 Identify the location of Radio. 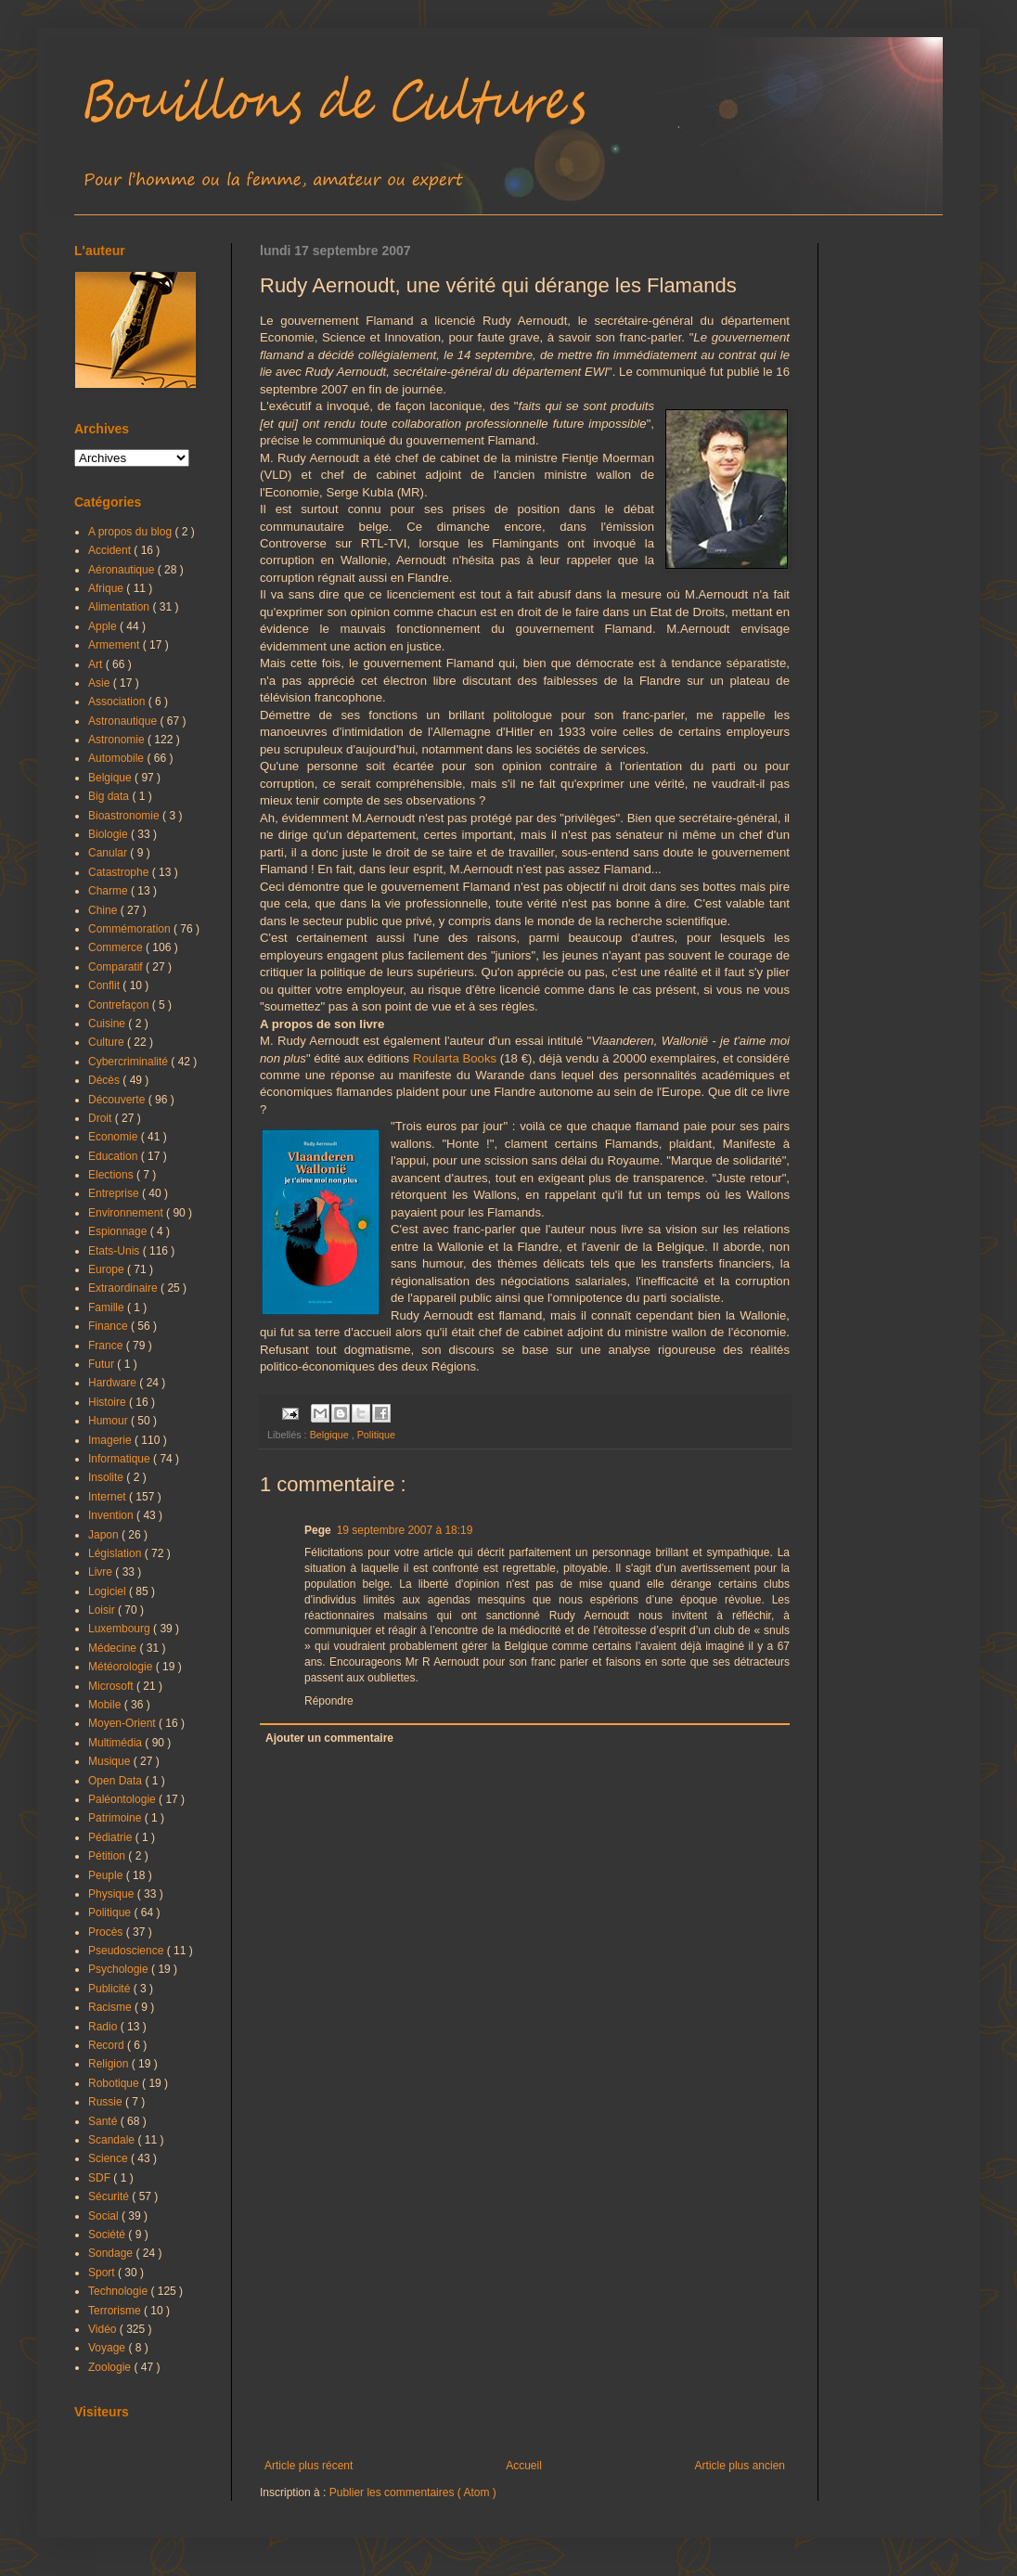
(104, 2026).